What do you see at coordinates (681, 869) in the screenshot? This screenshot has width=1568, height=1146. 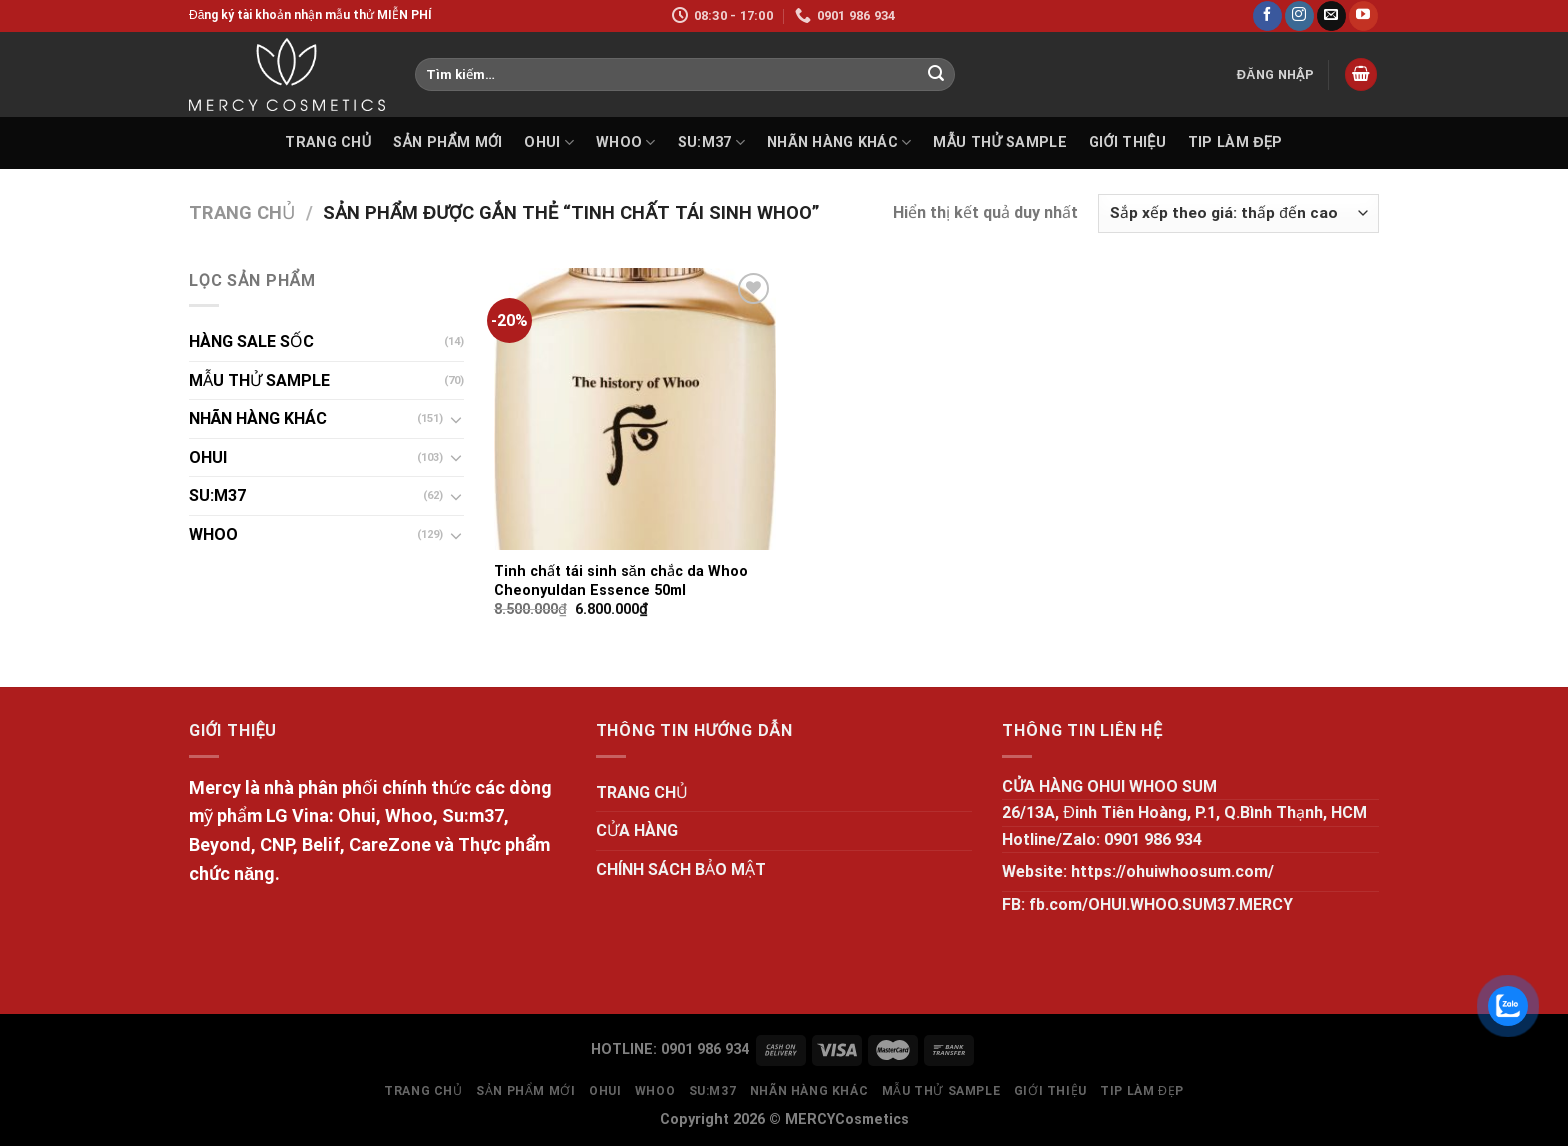 I see `CHÍNH SÁCH BẢO MẬT` at bounding box center [681, 869].